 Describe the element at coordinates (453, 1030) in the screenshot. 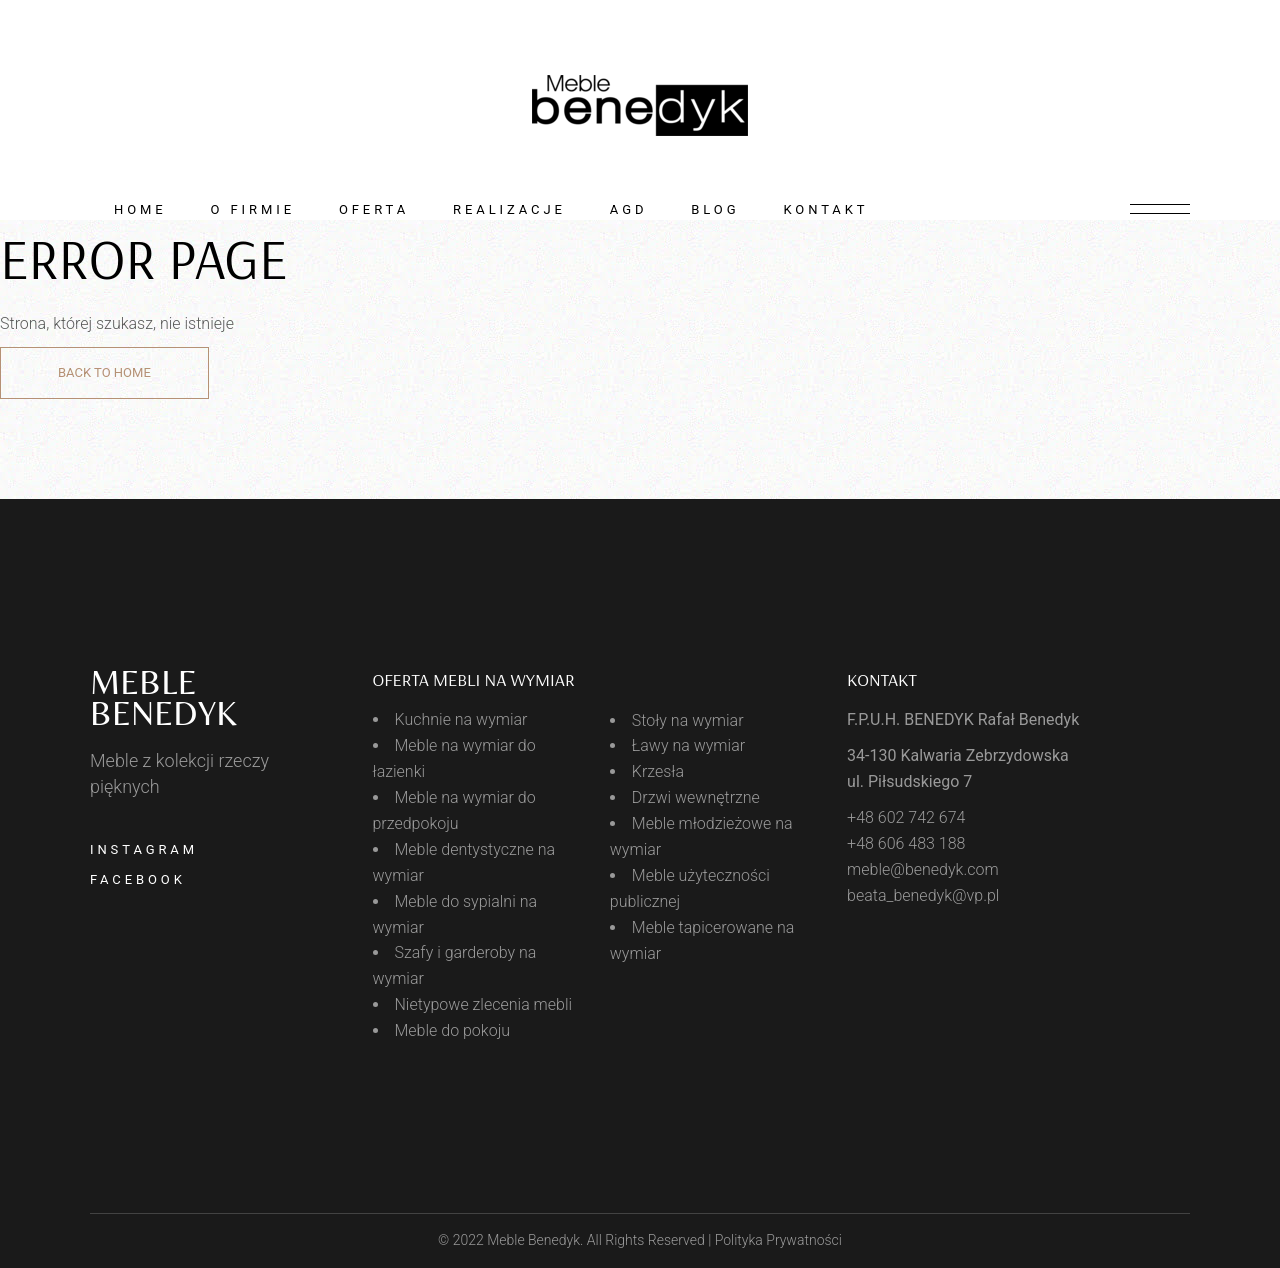

I see `Meble do pokoju` at that location.